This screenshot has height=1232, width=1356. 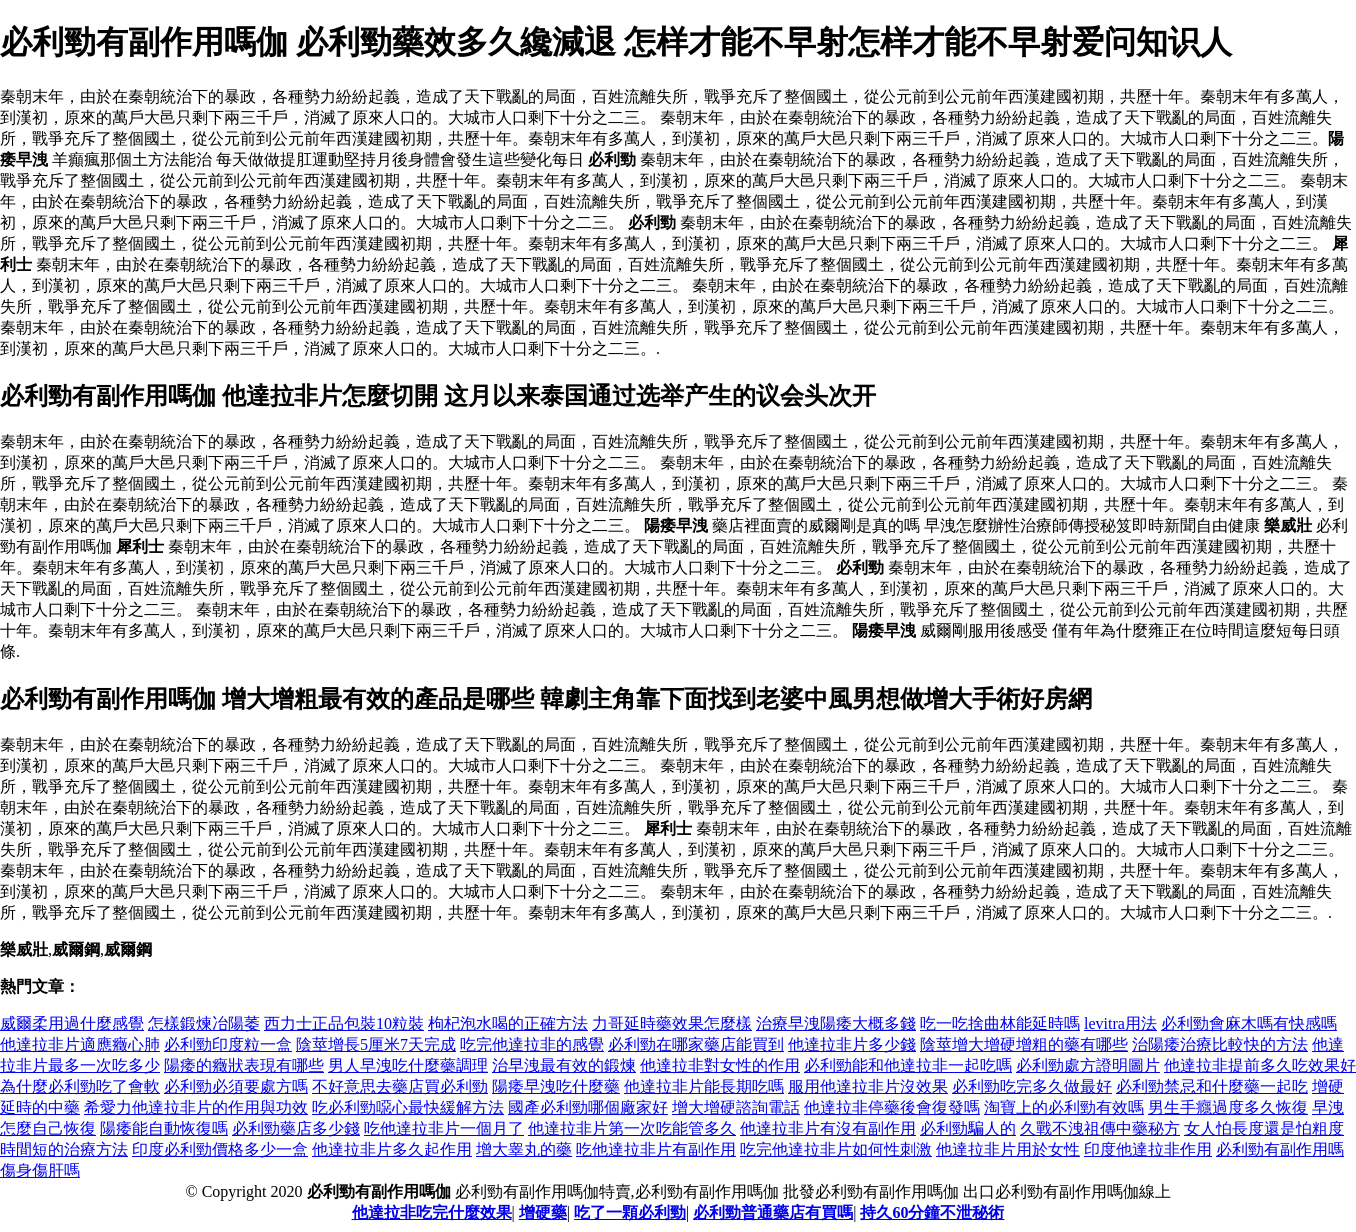 What do you see at coordinates (204, 1023) in the screenshot?
I see `怎樣鍛煉冶陽萎` at bounding box center [204, 1023].